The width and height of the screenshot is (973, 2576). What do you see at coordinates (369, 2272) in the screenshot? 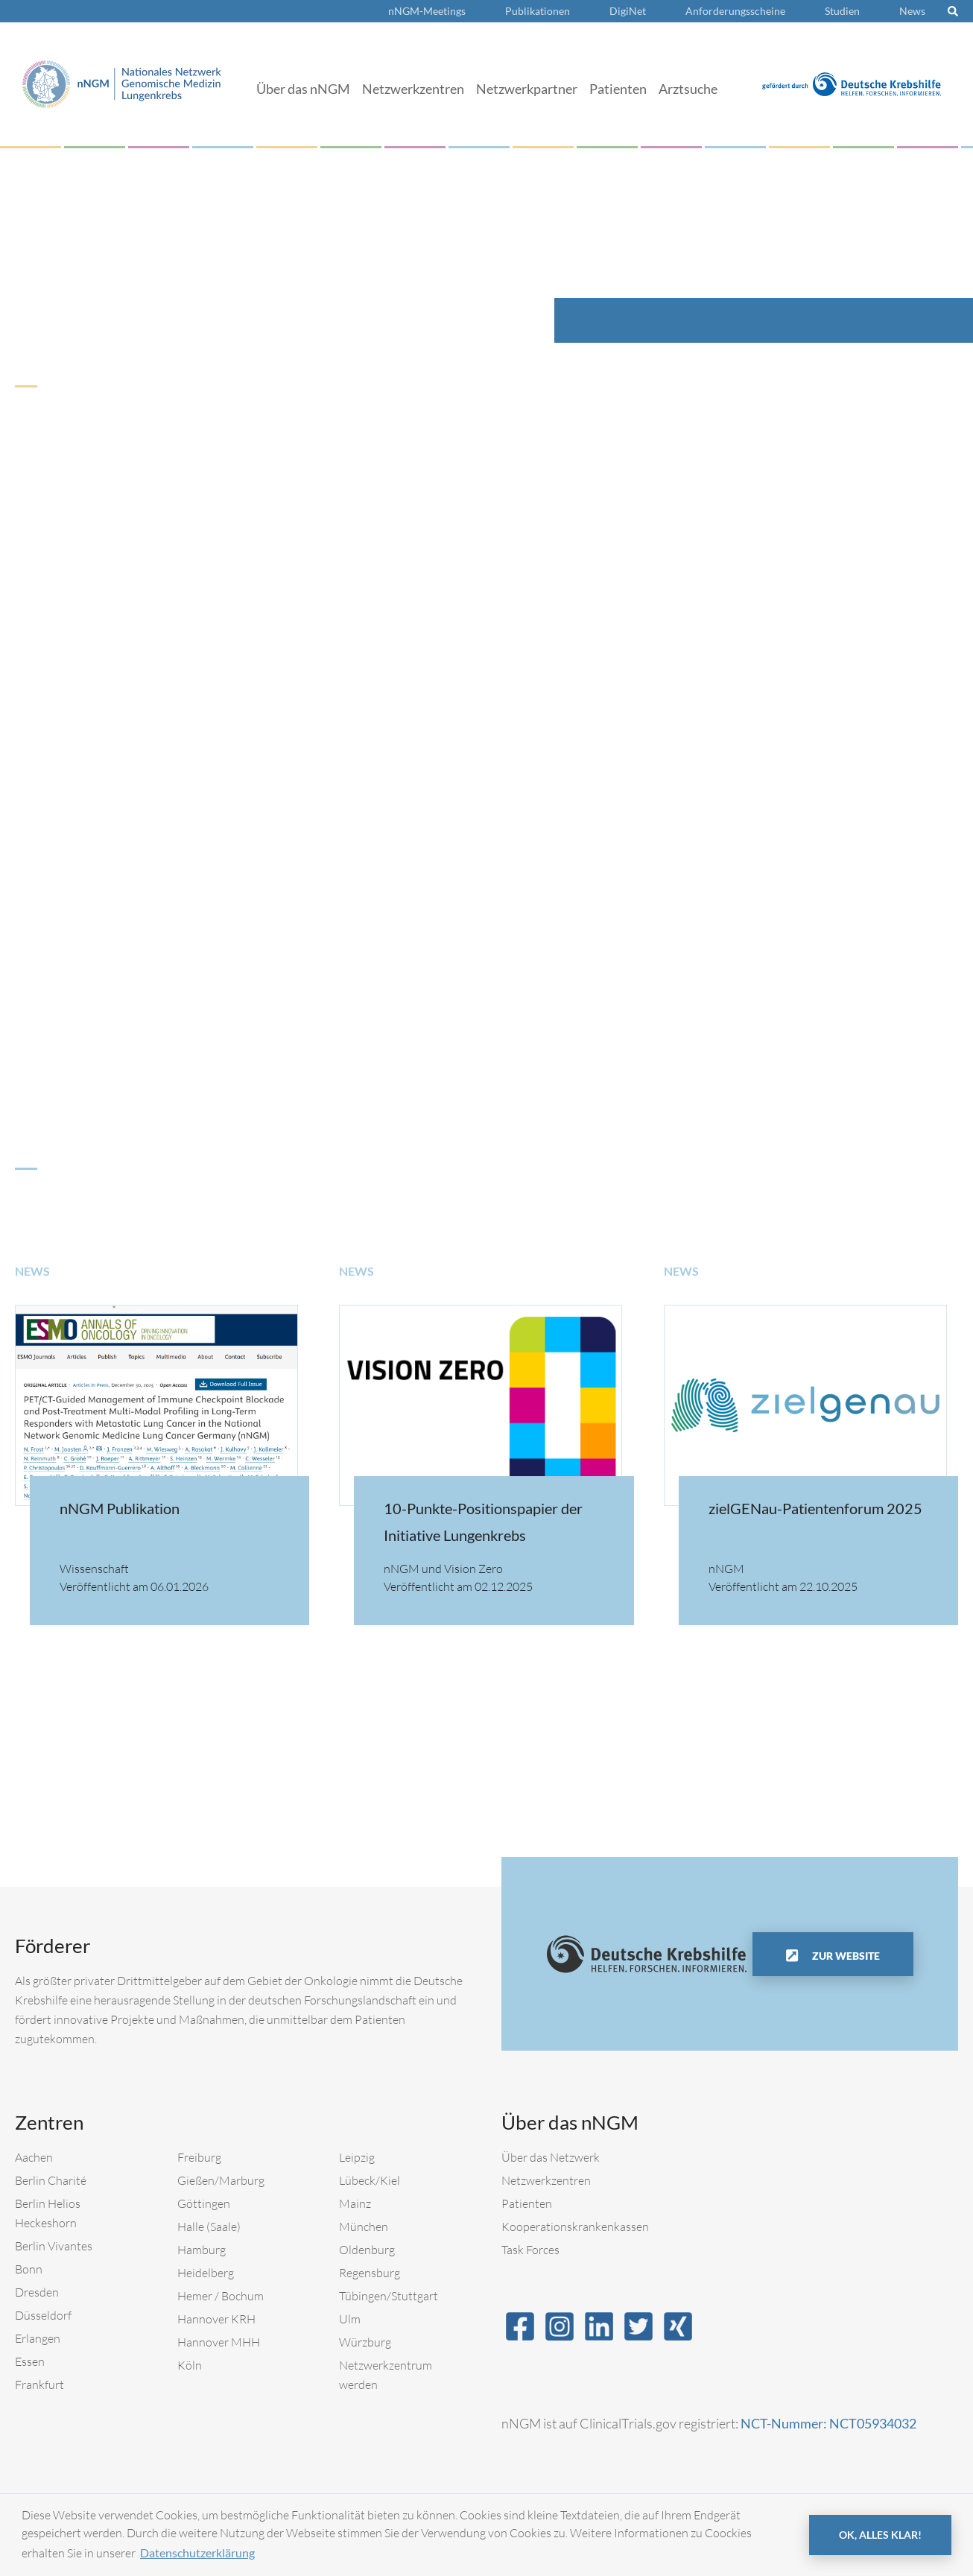
I see `Regensburg` at bounding box center [369, 2272].